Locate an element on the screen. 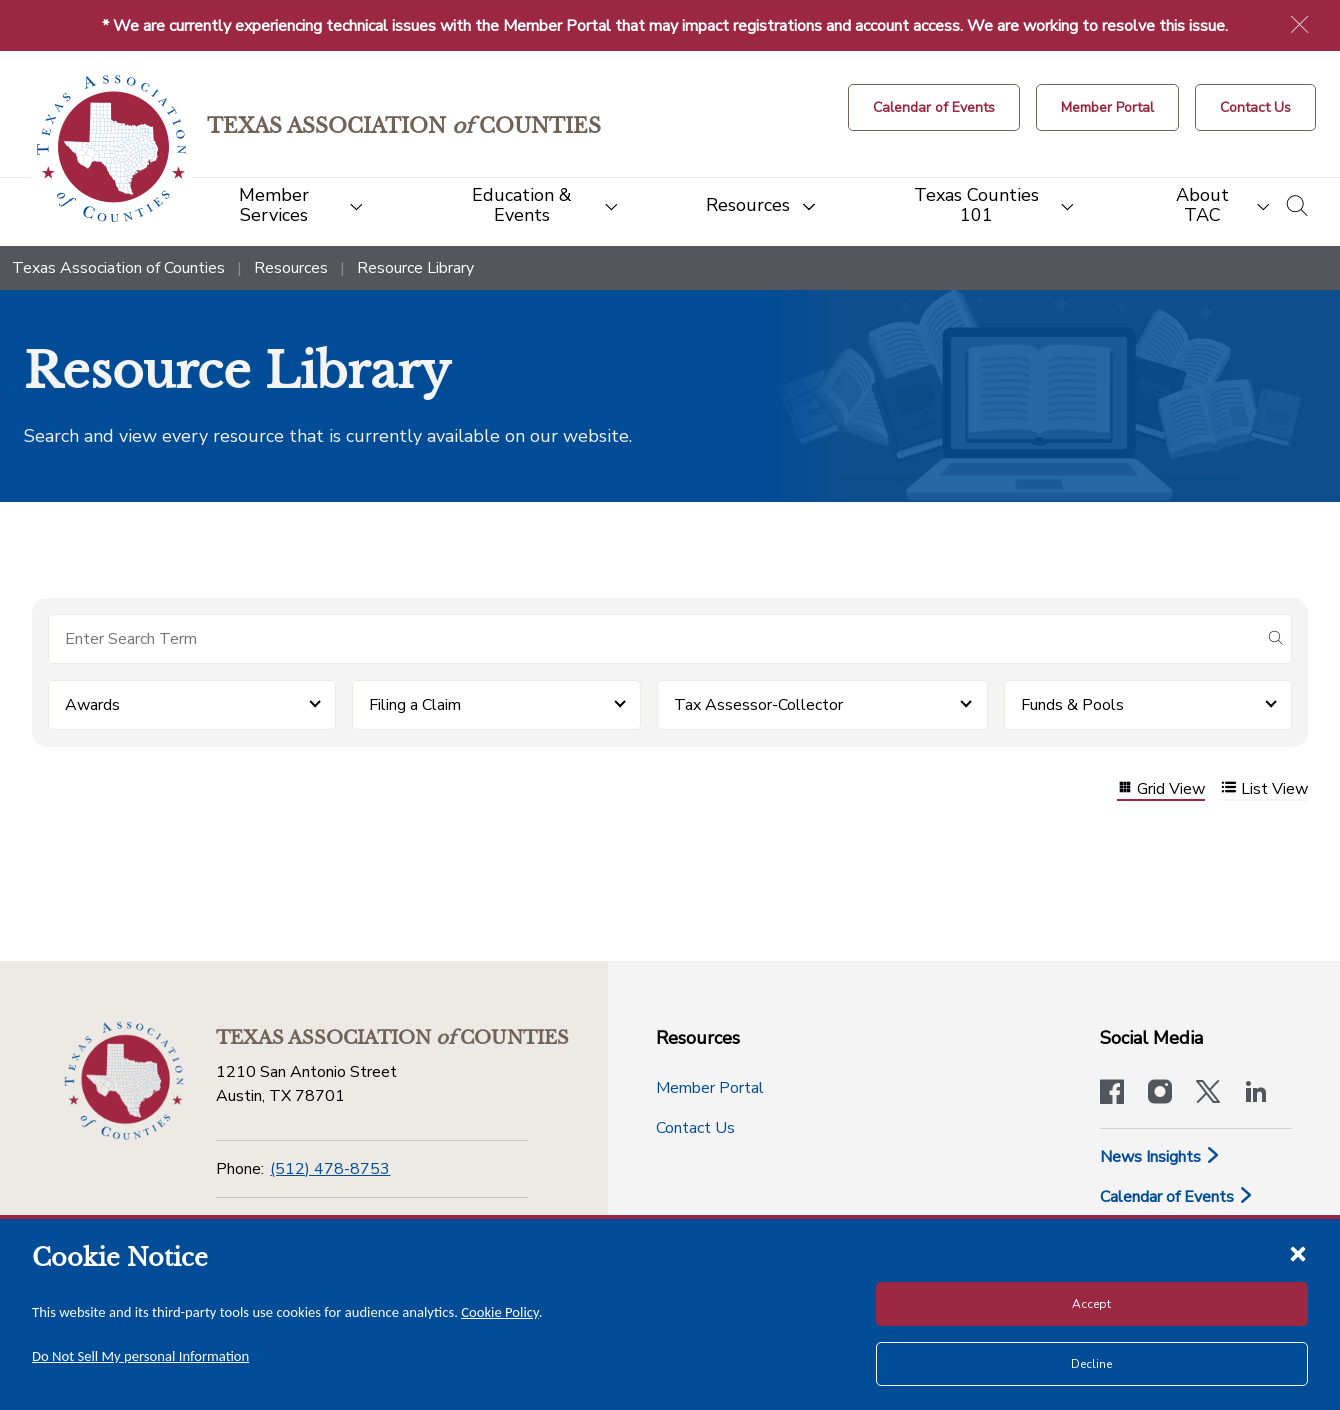 This screenshot has height=1410, width=1340. Filing a Claim [button] is located at coordinates (415, 705).